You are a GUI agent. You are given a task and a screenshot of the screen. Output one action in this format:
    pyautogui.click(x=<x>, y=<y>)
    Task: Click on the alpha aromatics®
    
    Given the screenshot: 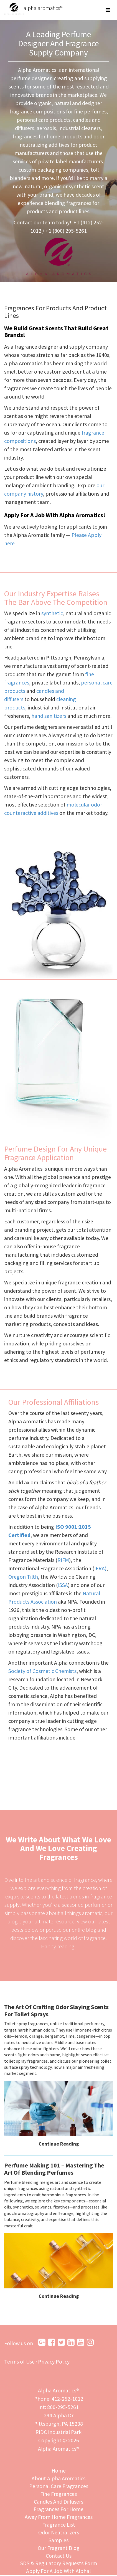 What is the action you would take?
    pyautogui.click(x=33, y=7)
    